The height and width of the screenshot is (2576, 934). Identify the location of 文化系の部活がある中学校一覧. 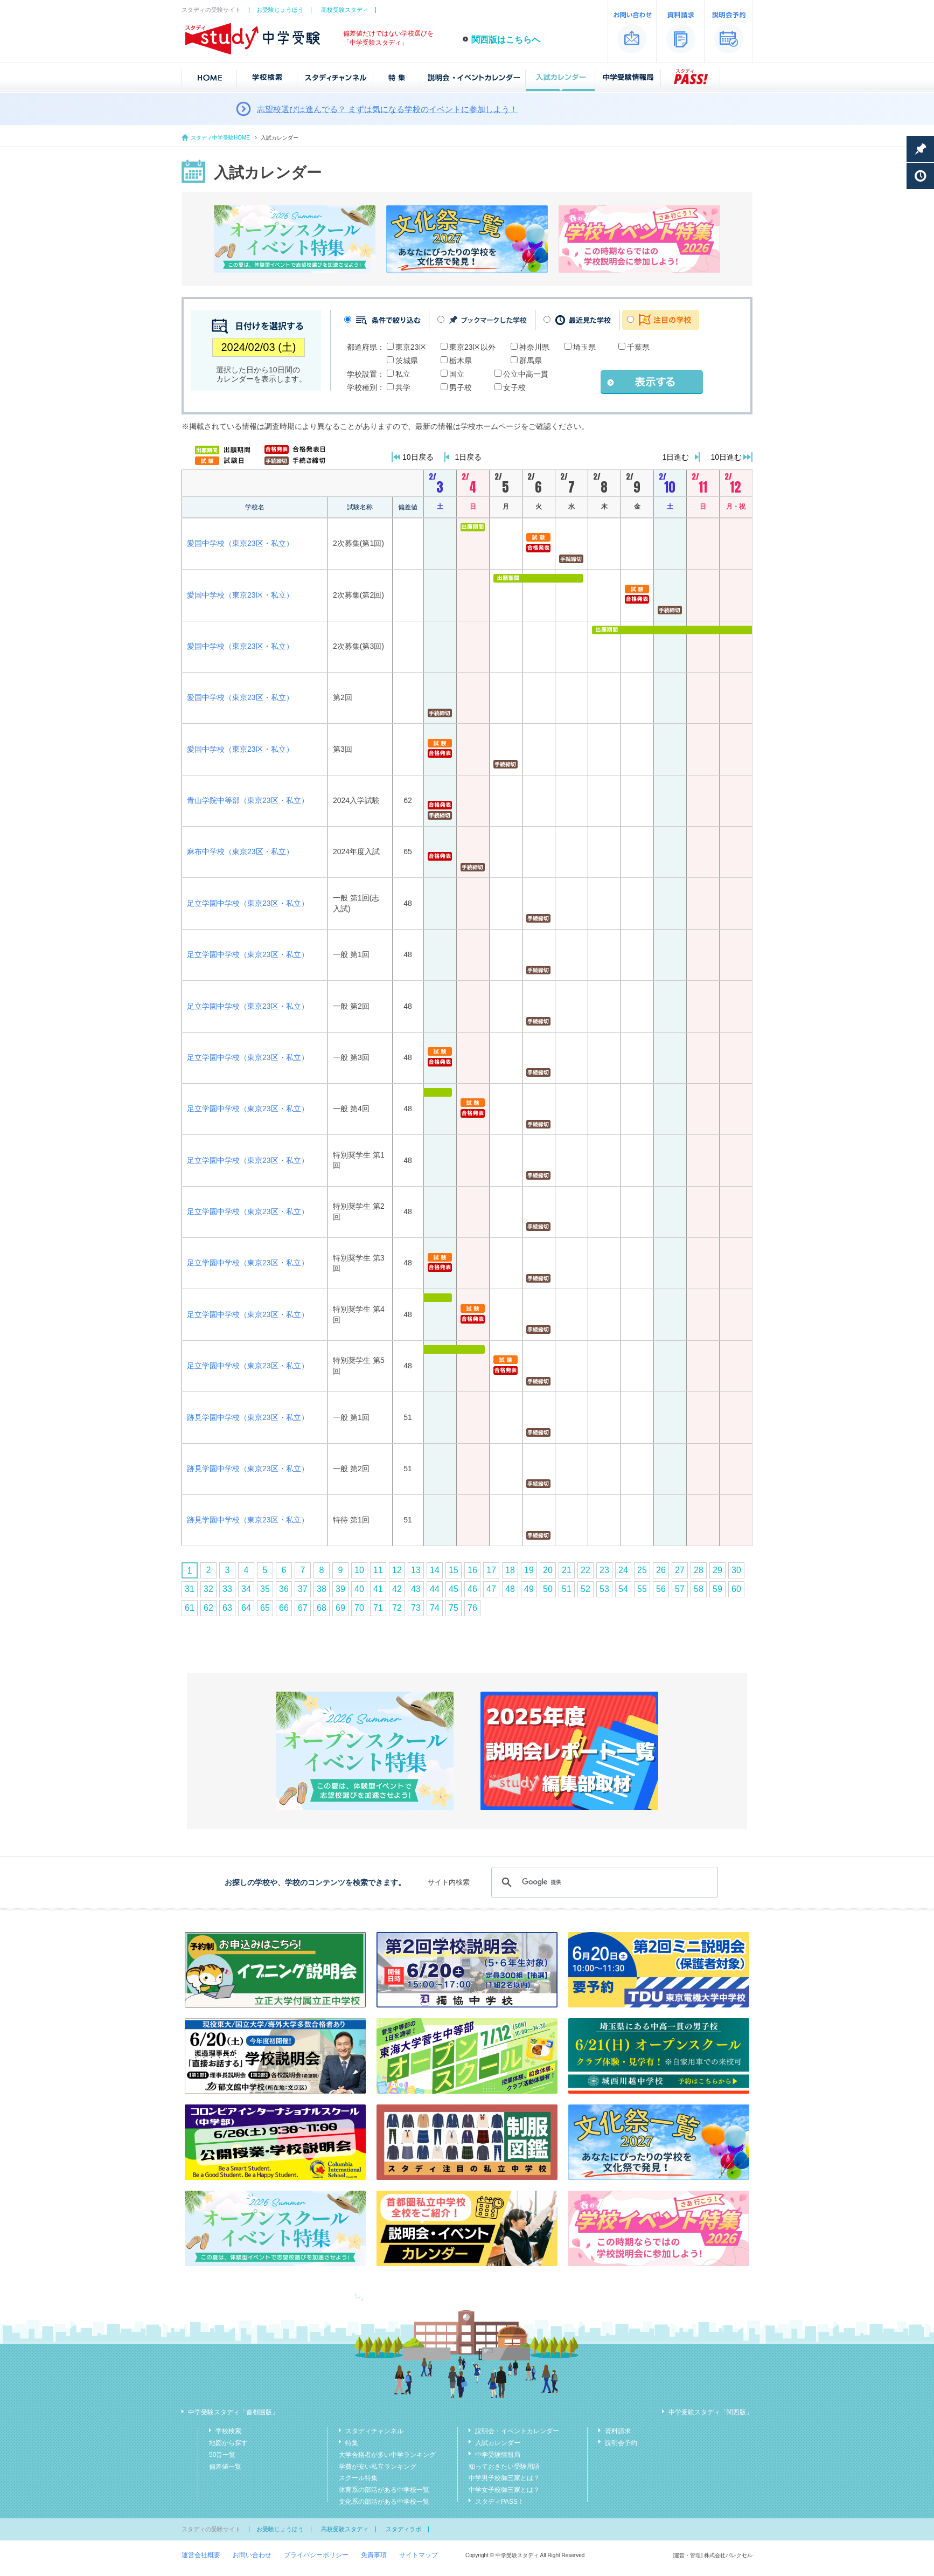
(384, 2501).